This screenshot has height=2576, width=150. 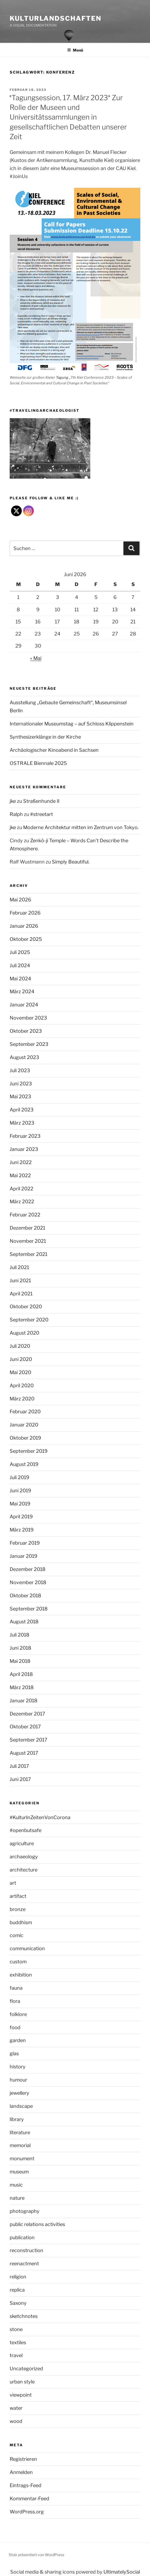 I want to click on Juni 2017, so click(x=20, y=1779).